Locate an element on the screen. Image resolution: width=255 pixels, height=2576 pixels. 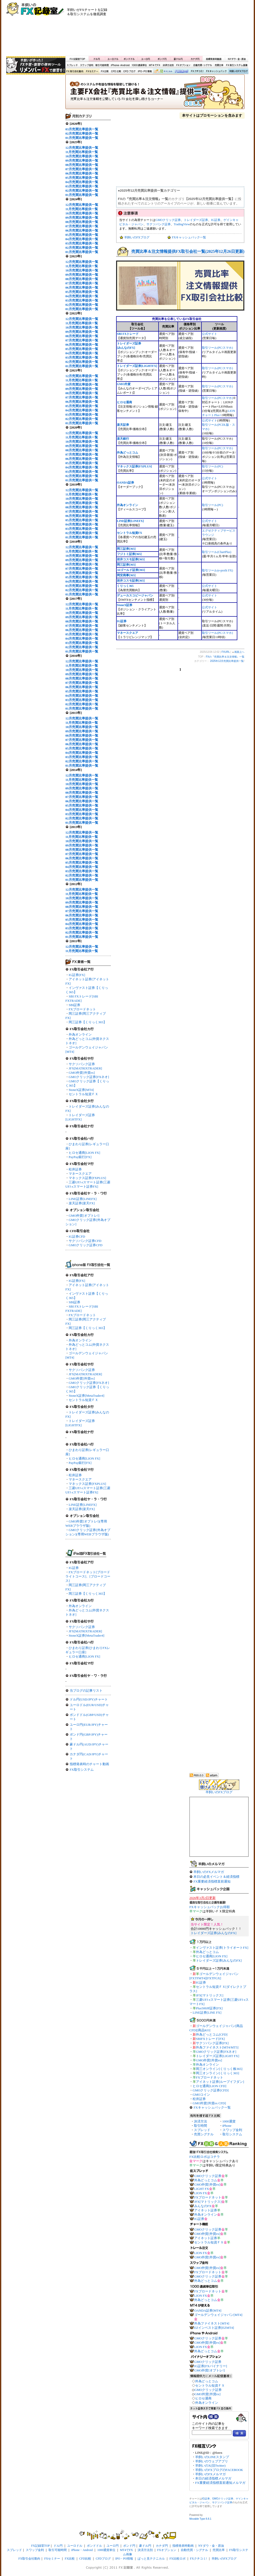
ヒロセ通商 is located at coordinates (124, 402).